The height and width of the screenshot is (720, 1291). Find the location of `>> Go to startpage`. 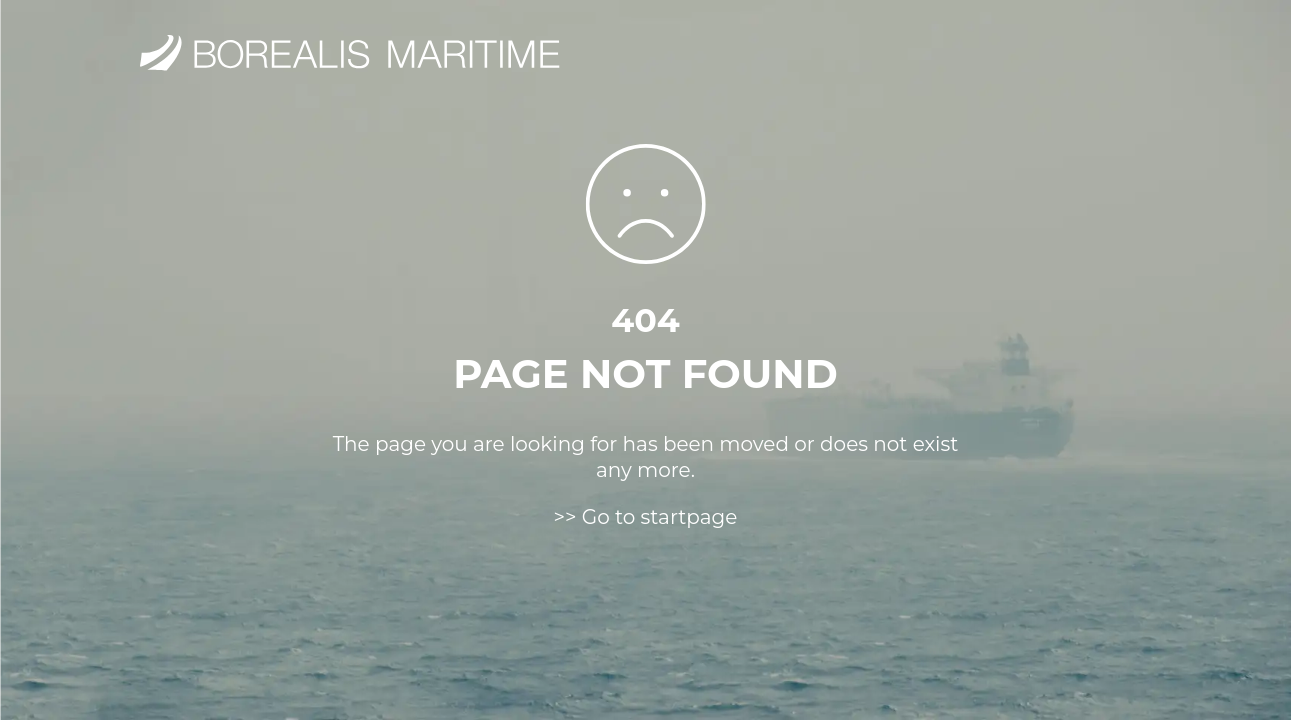

>> Go to startpage is located at coordinates (646, 517).